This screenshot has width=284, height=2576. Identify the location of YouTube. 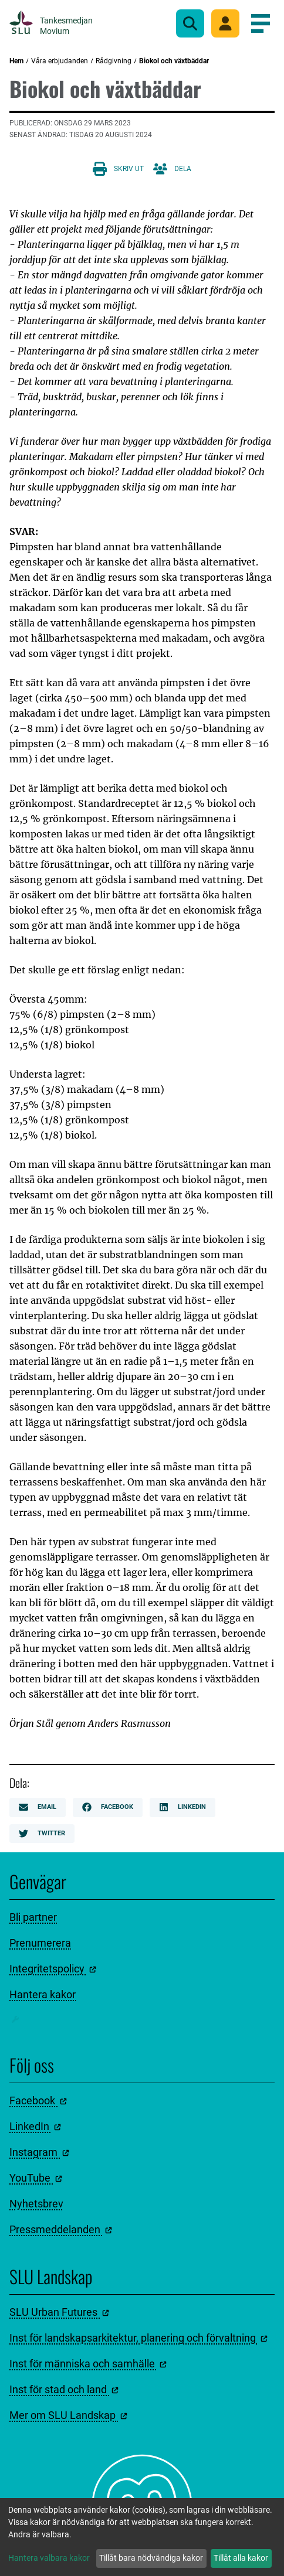
(35, 2178).